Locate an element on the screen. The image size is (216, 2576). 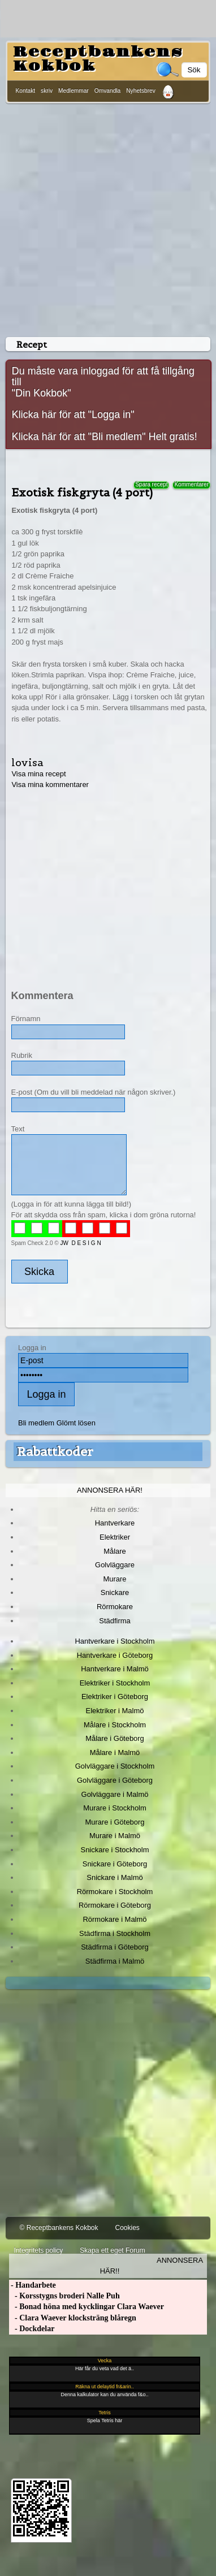
Hantverkare i Stockholm is located at coordinates (114, 1641).